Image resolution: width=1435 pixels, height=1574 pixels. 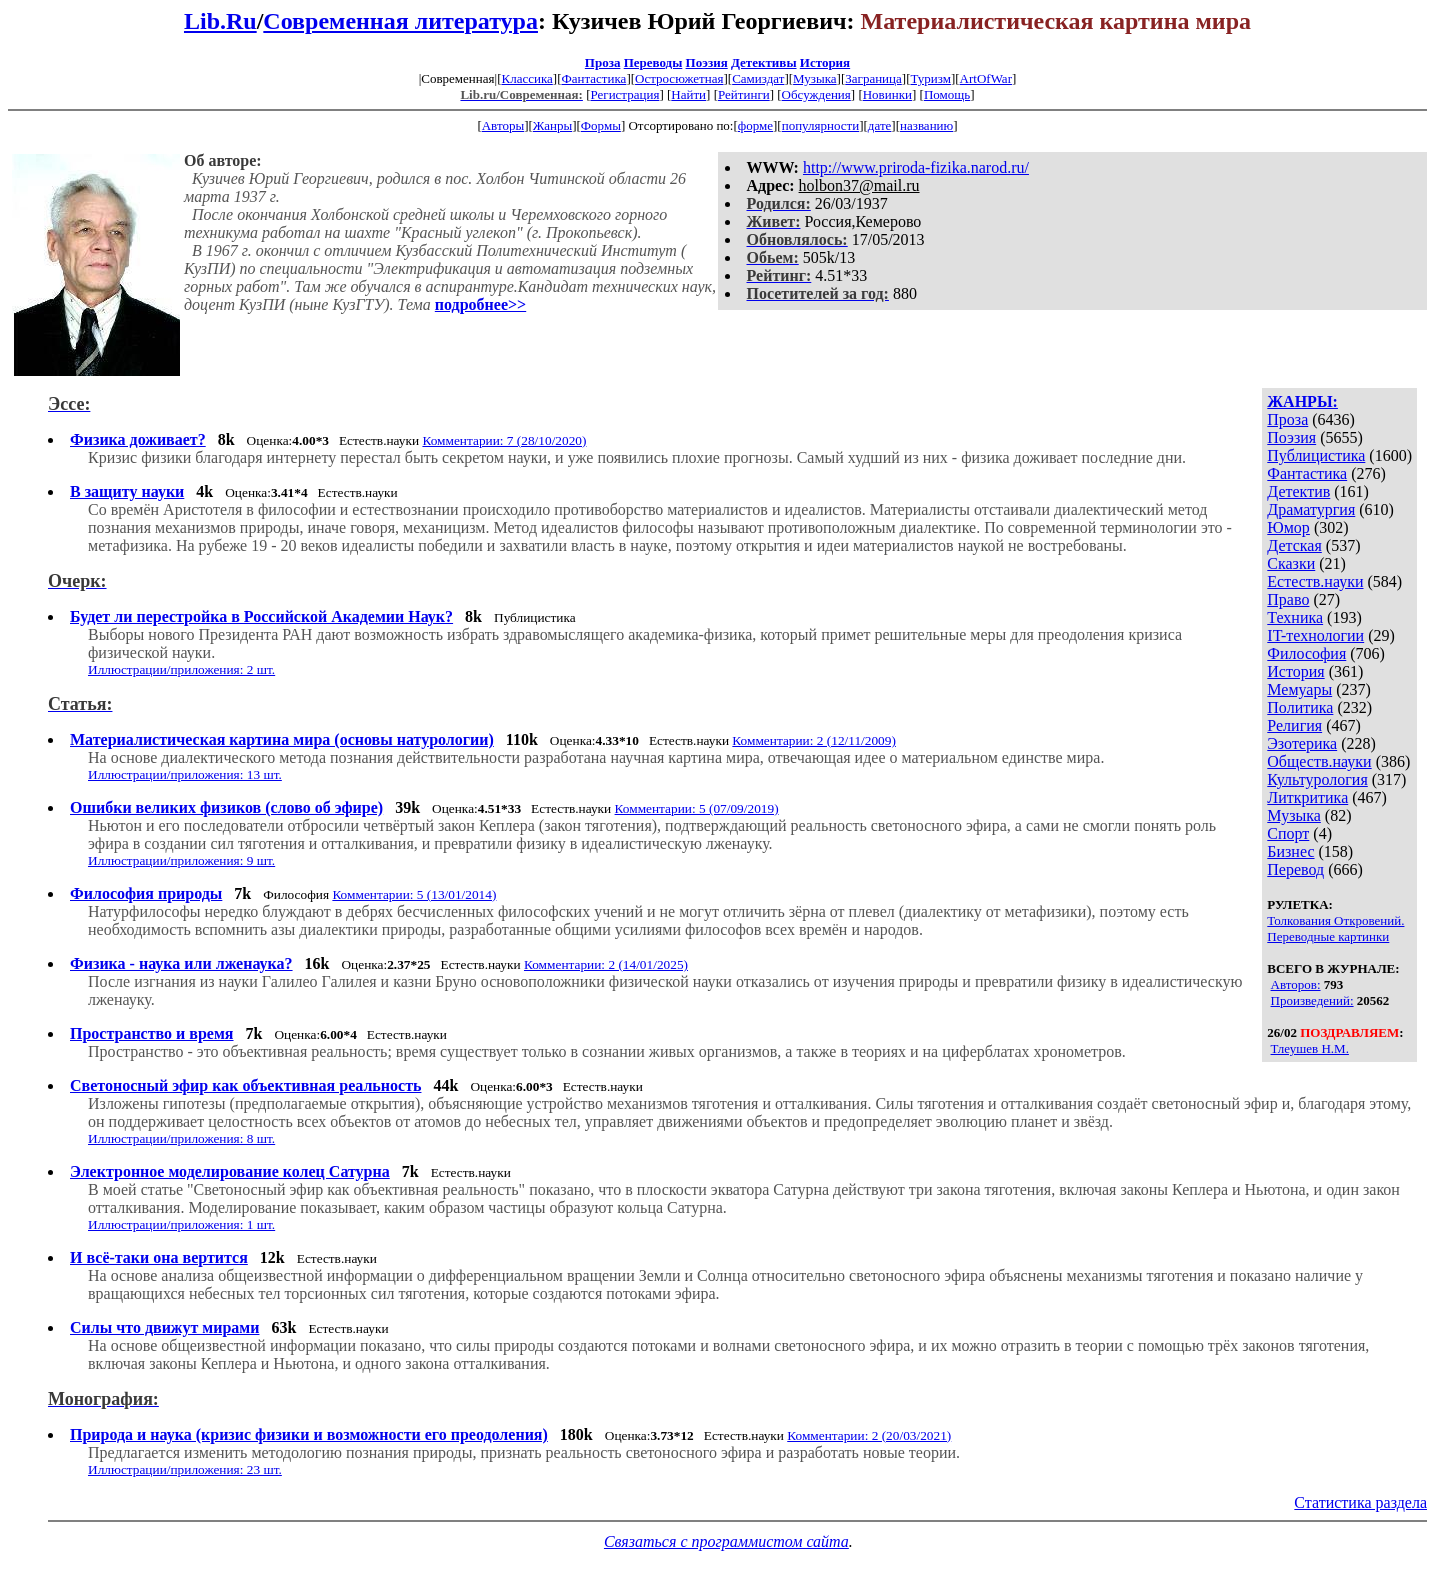 What do you see at coordinates (1306, 653) in the screenshot?
I see `Философия` at bounding box center [1306, 653].